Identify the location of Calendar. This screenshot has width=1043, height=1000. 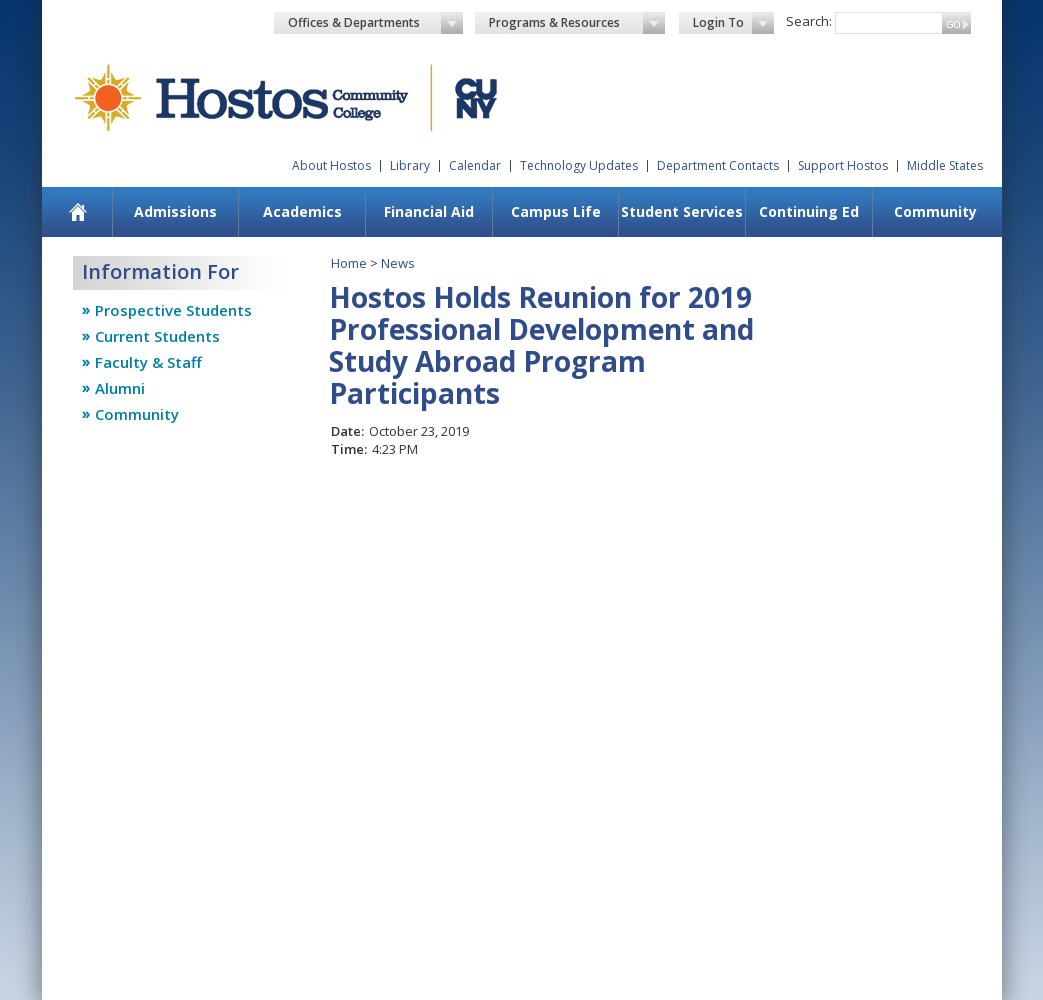
(475, 165).